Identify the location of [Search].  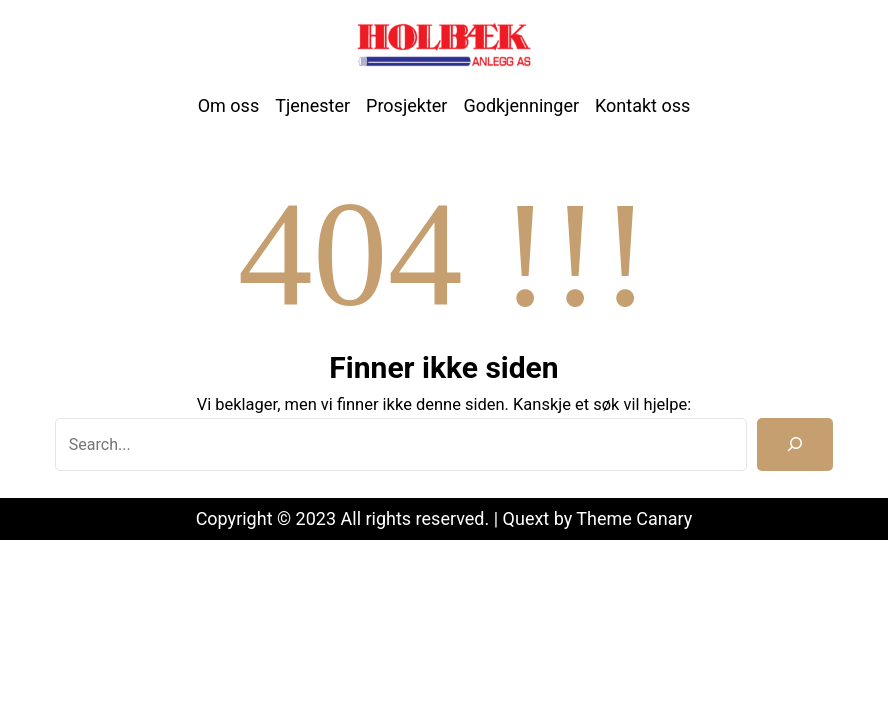
(795, 444).